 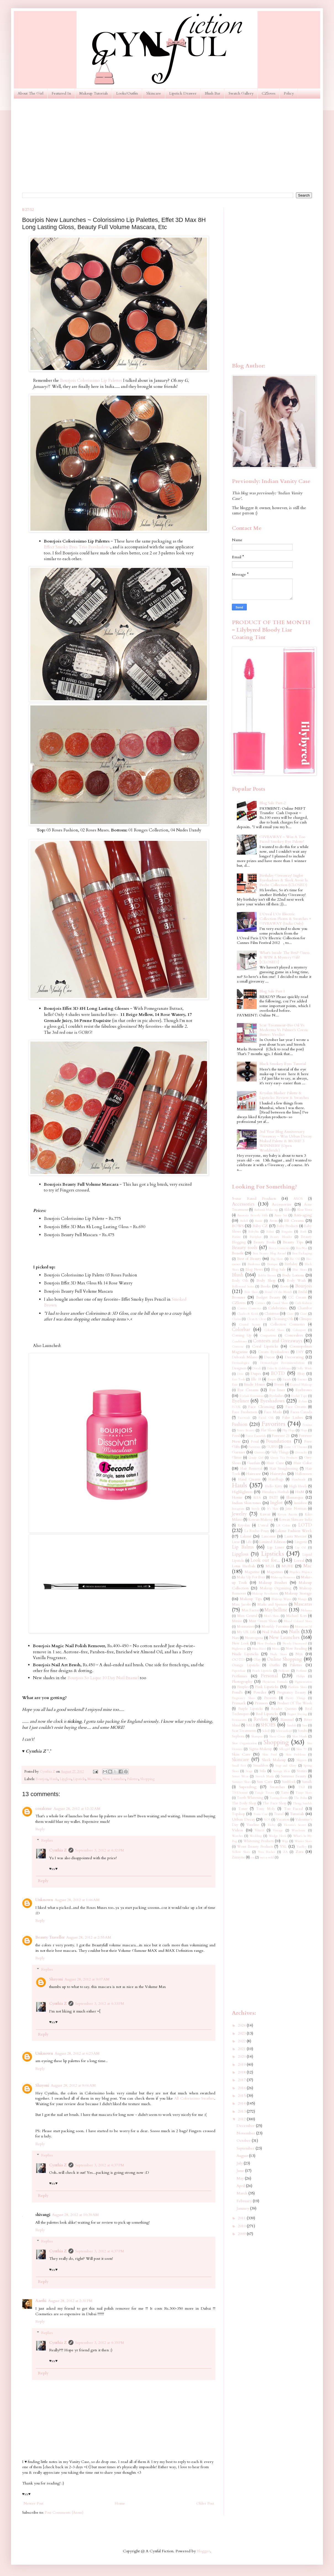 What do you see at coordinates (286, 1232) in the screenshot?
I see `Bargains` at bounding box center [286, 1232].